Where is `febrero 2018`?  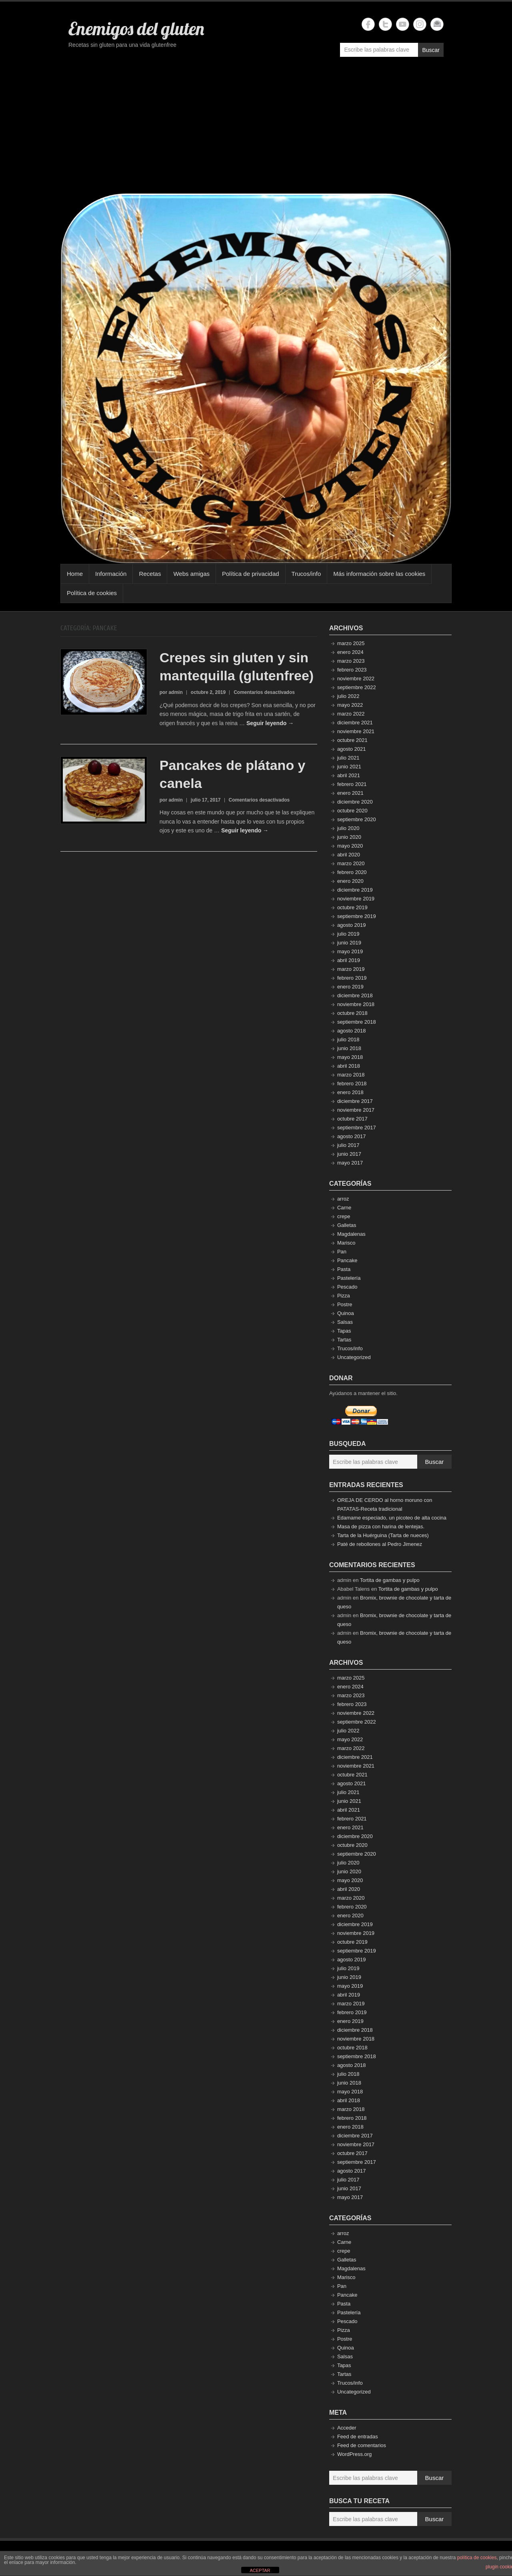 febrero 2018 is located at coordinates (352, 1084).